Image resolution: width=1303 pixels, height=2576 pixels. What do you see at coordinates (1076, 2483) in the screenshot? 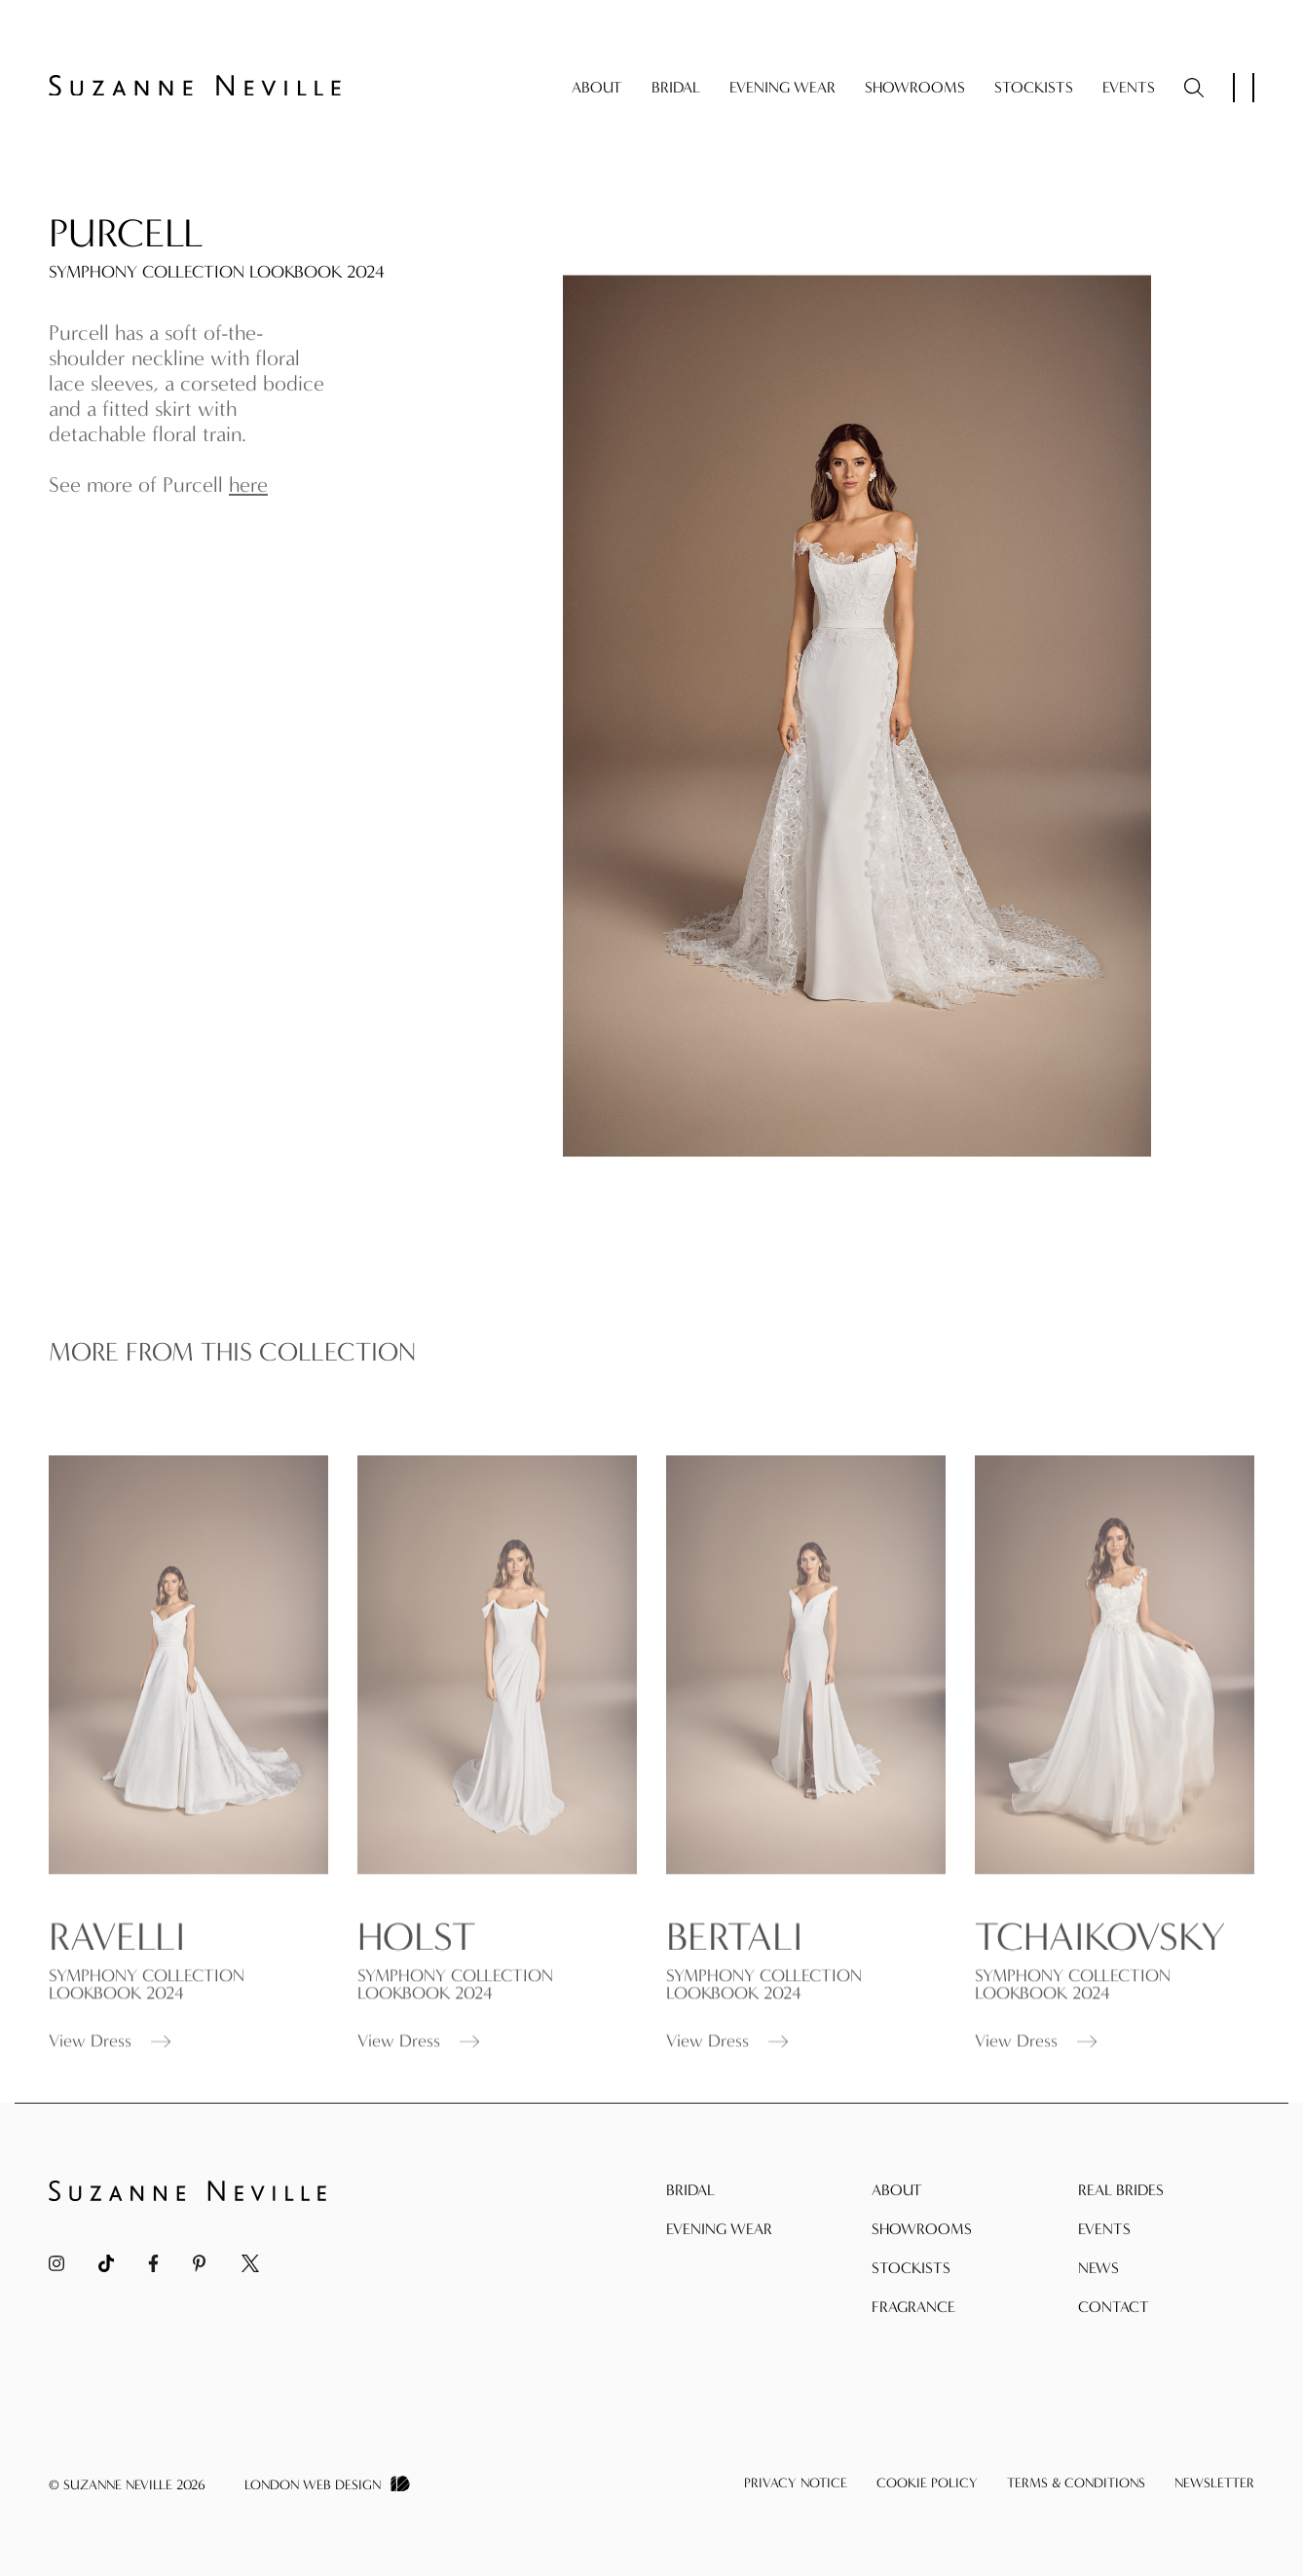
I see `Terms & Conditions` at bounding box center [1076, 2483].